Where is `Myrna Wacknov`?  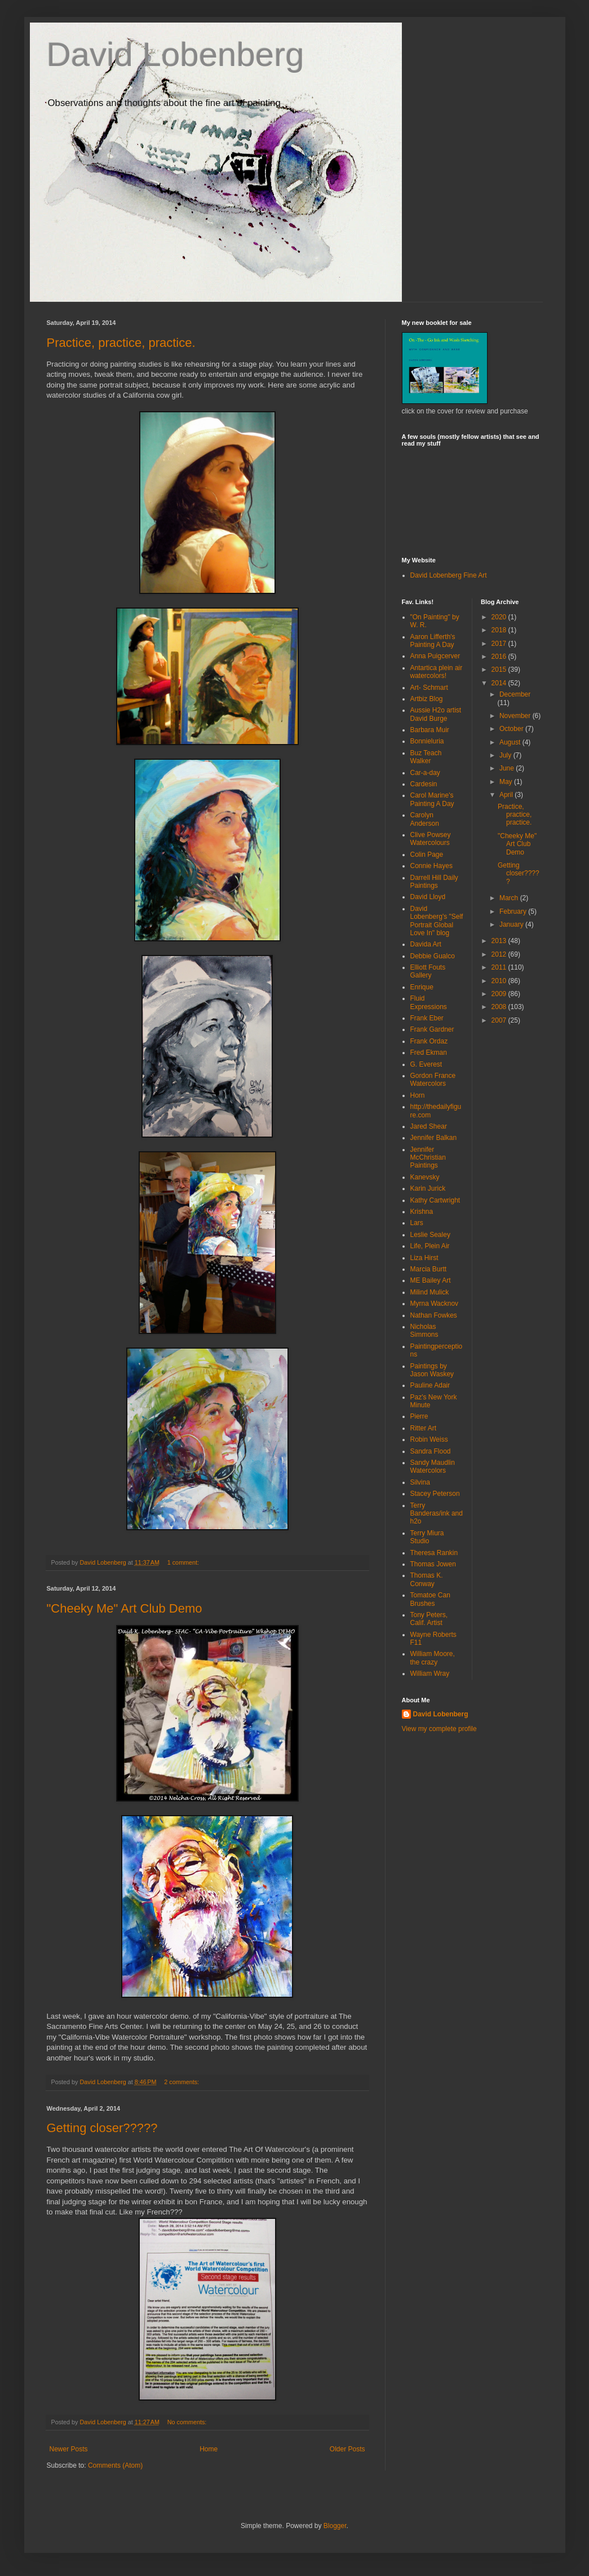 Myrna Wacknov is located at coordinates (434, 1303).